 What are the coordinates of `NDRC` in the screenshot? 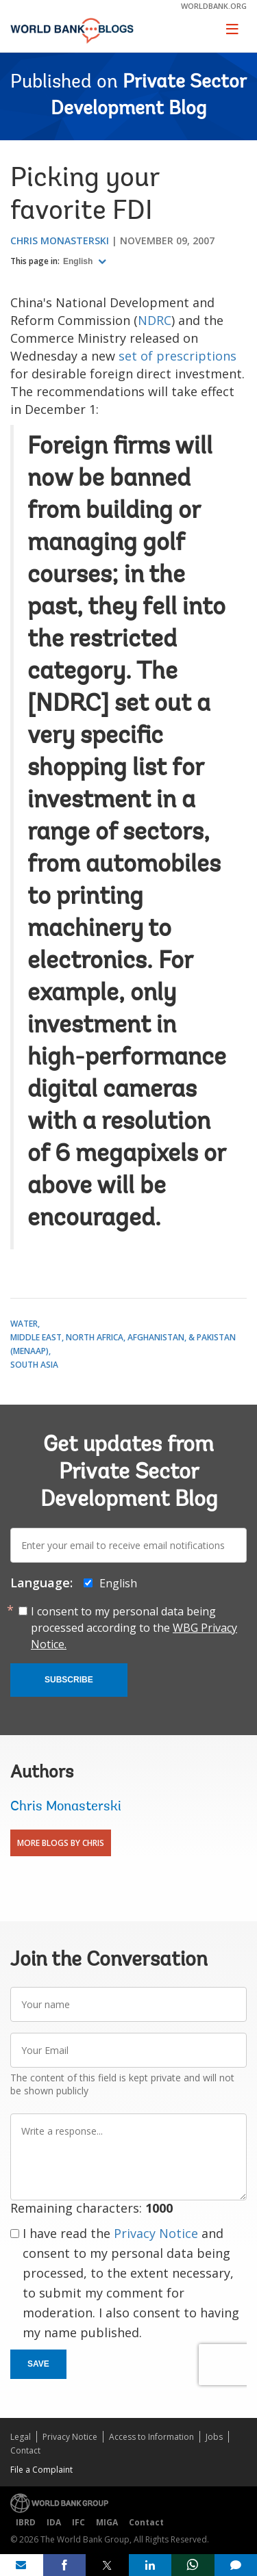 It's located at (154, 320).